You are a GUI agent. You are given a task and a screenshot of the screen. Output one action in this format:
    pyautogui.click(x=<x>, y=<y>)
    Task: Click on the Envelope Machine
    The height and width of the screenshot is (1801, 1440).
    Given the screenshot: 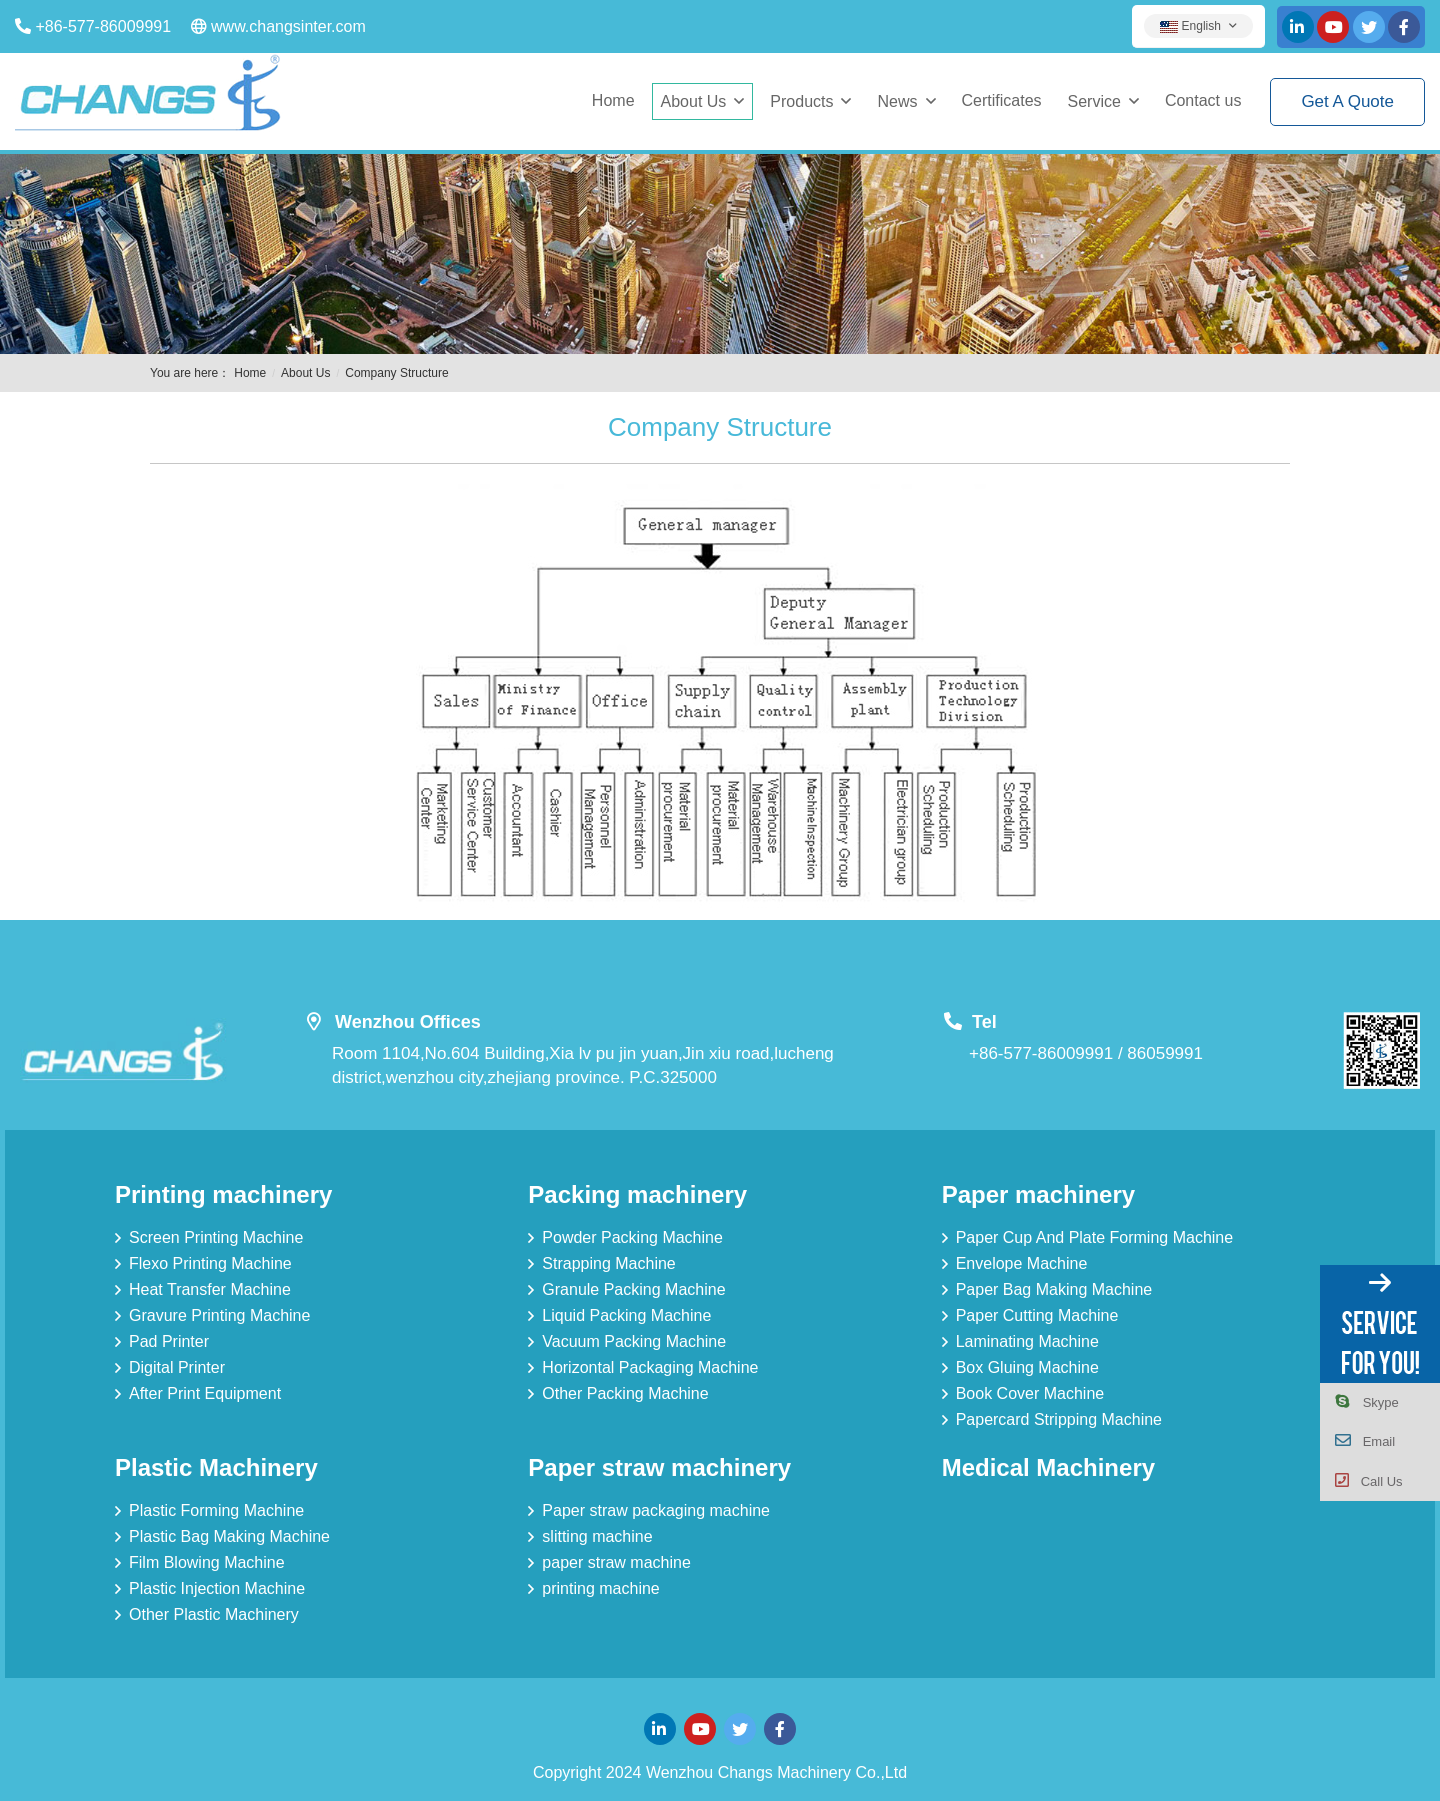 What is the action you would take?
    pyautogui.click(x=1022, y=1263)
    